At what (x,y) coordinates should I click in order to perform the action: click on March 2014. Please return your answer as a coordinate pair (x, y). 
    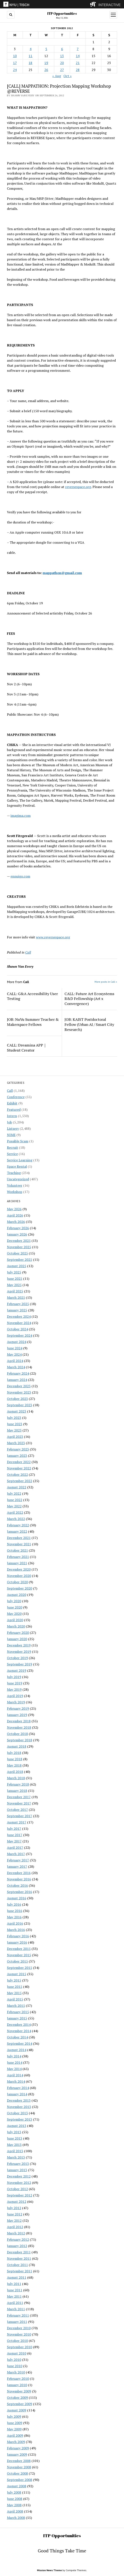
    Looking at the image, I should click on (16, 2081).